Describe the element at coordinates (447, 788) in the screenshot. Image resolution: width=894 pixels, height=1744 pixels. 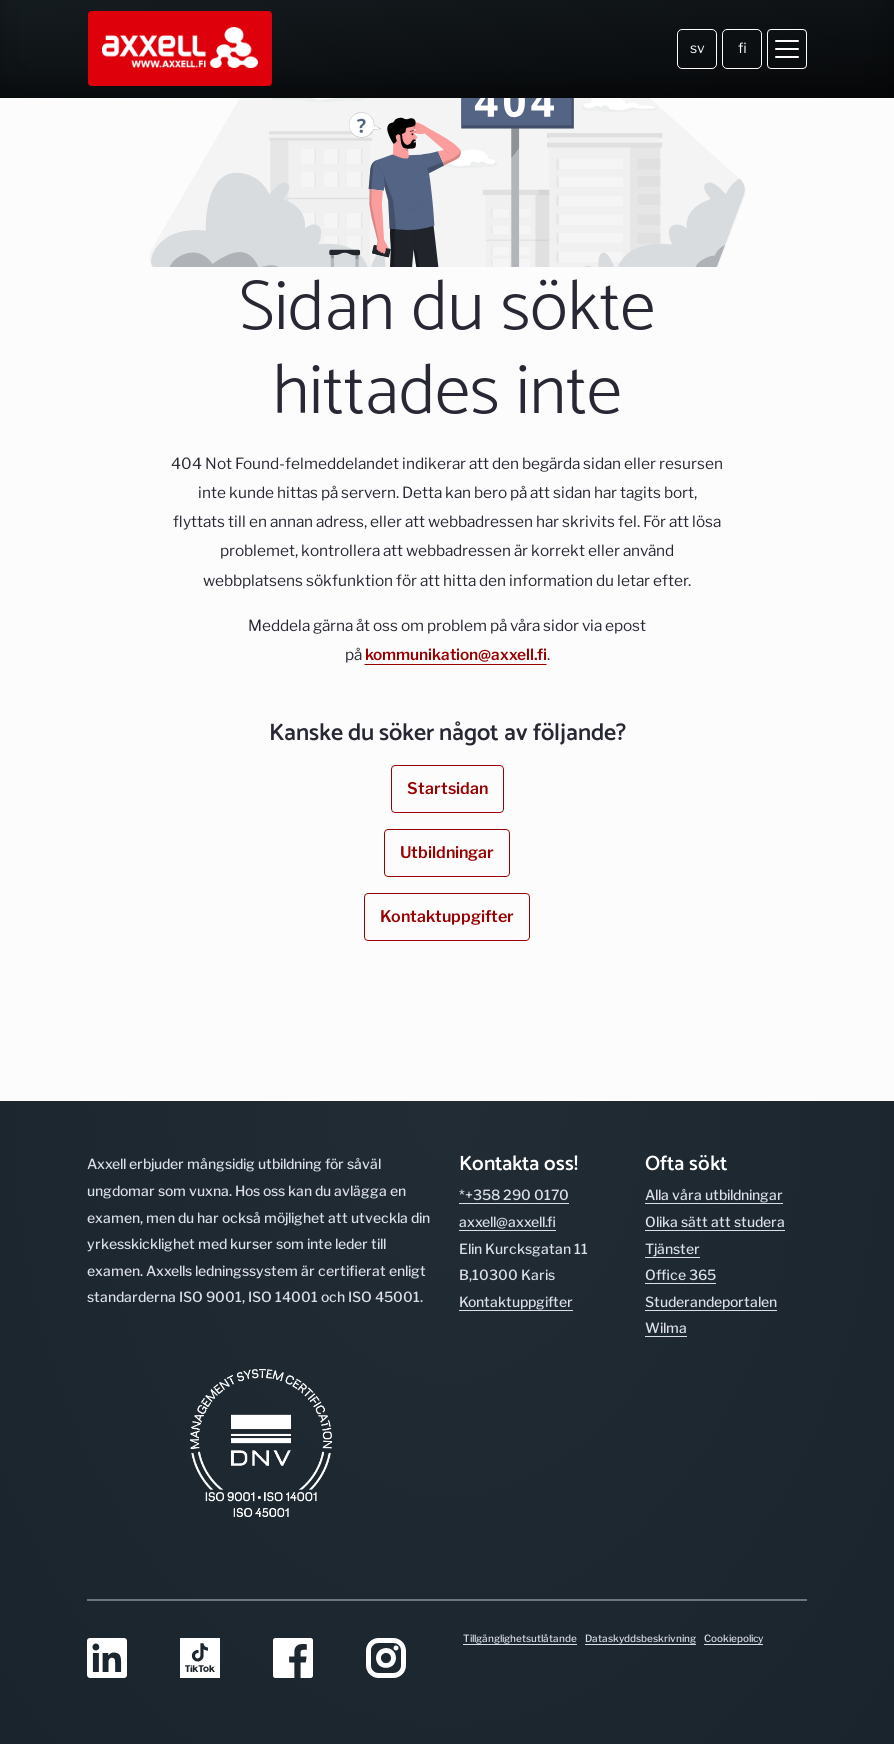
I see `Startsidan` at that location.